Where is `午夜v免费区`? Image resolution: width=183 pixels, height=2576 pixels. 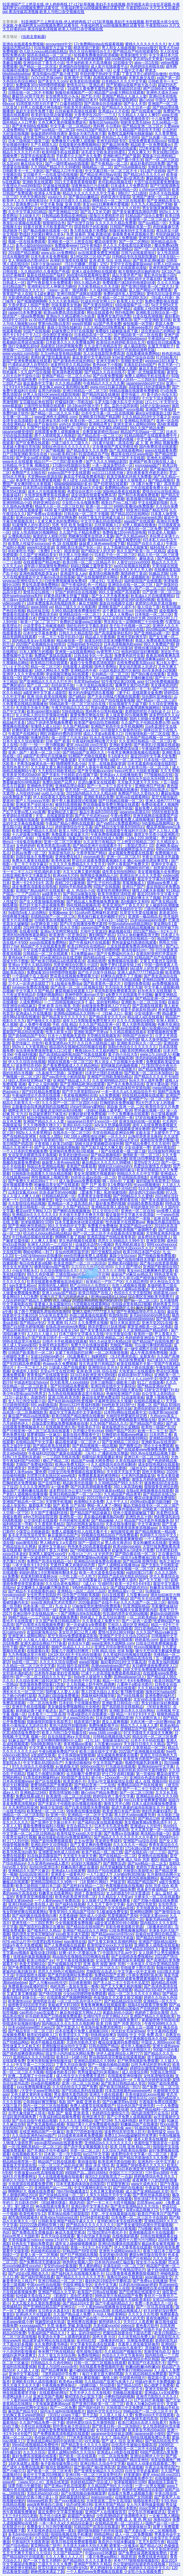
午夜v免费区 is located at coordinates (120, 816).